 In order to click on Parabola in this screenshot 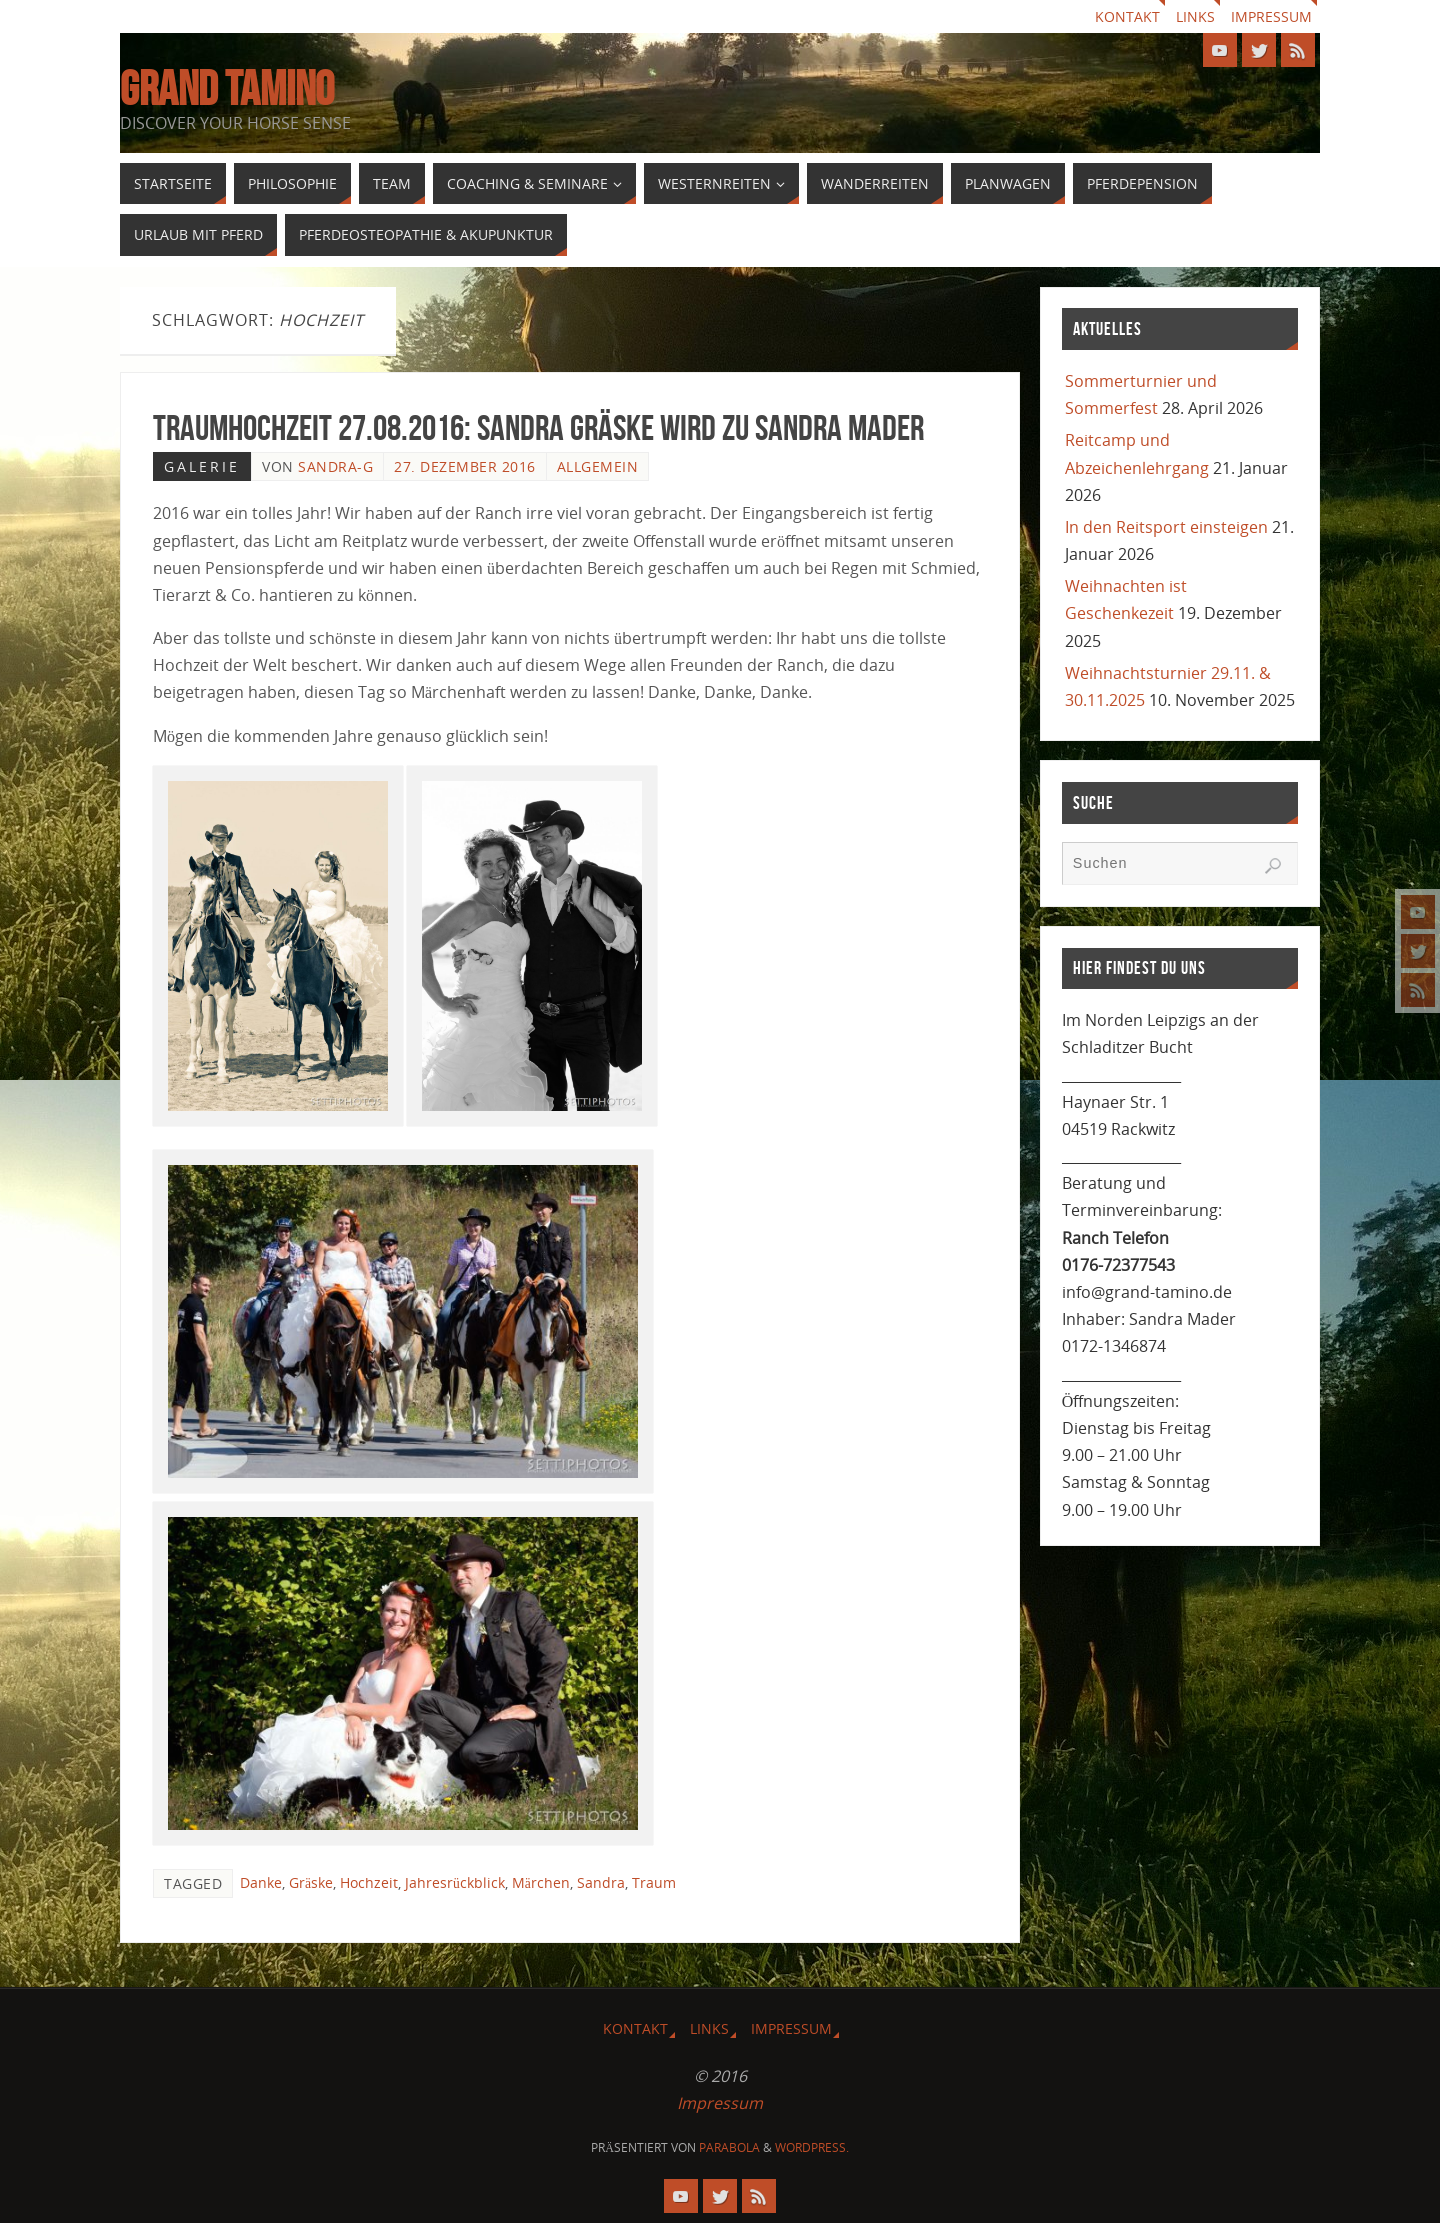, I will do `click(729, 2147)`.